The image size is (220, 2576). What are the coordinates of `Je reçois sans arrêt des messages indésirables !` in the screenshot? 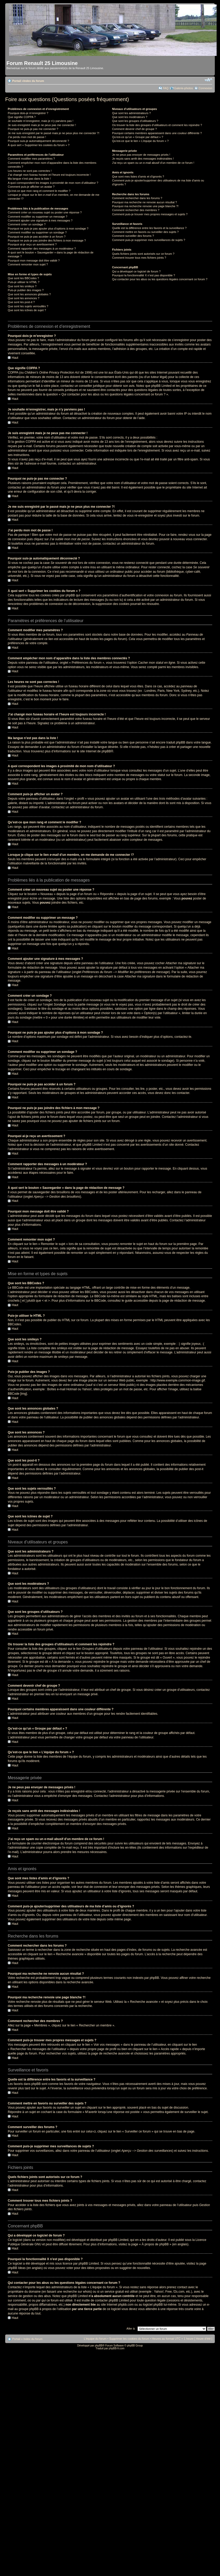 It's located at (143, 158).